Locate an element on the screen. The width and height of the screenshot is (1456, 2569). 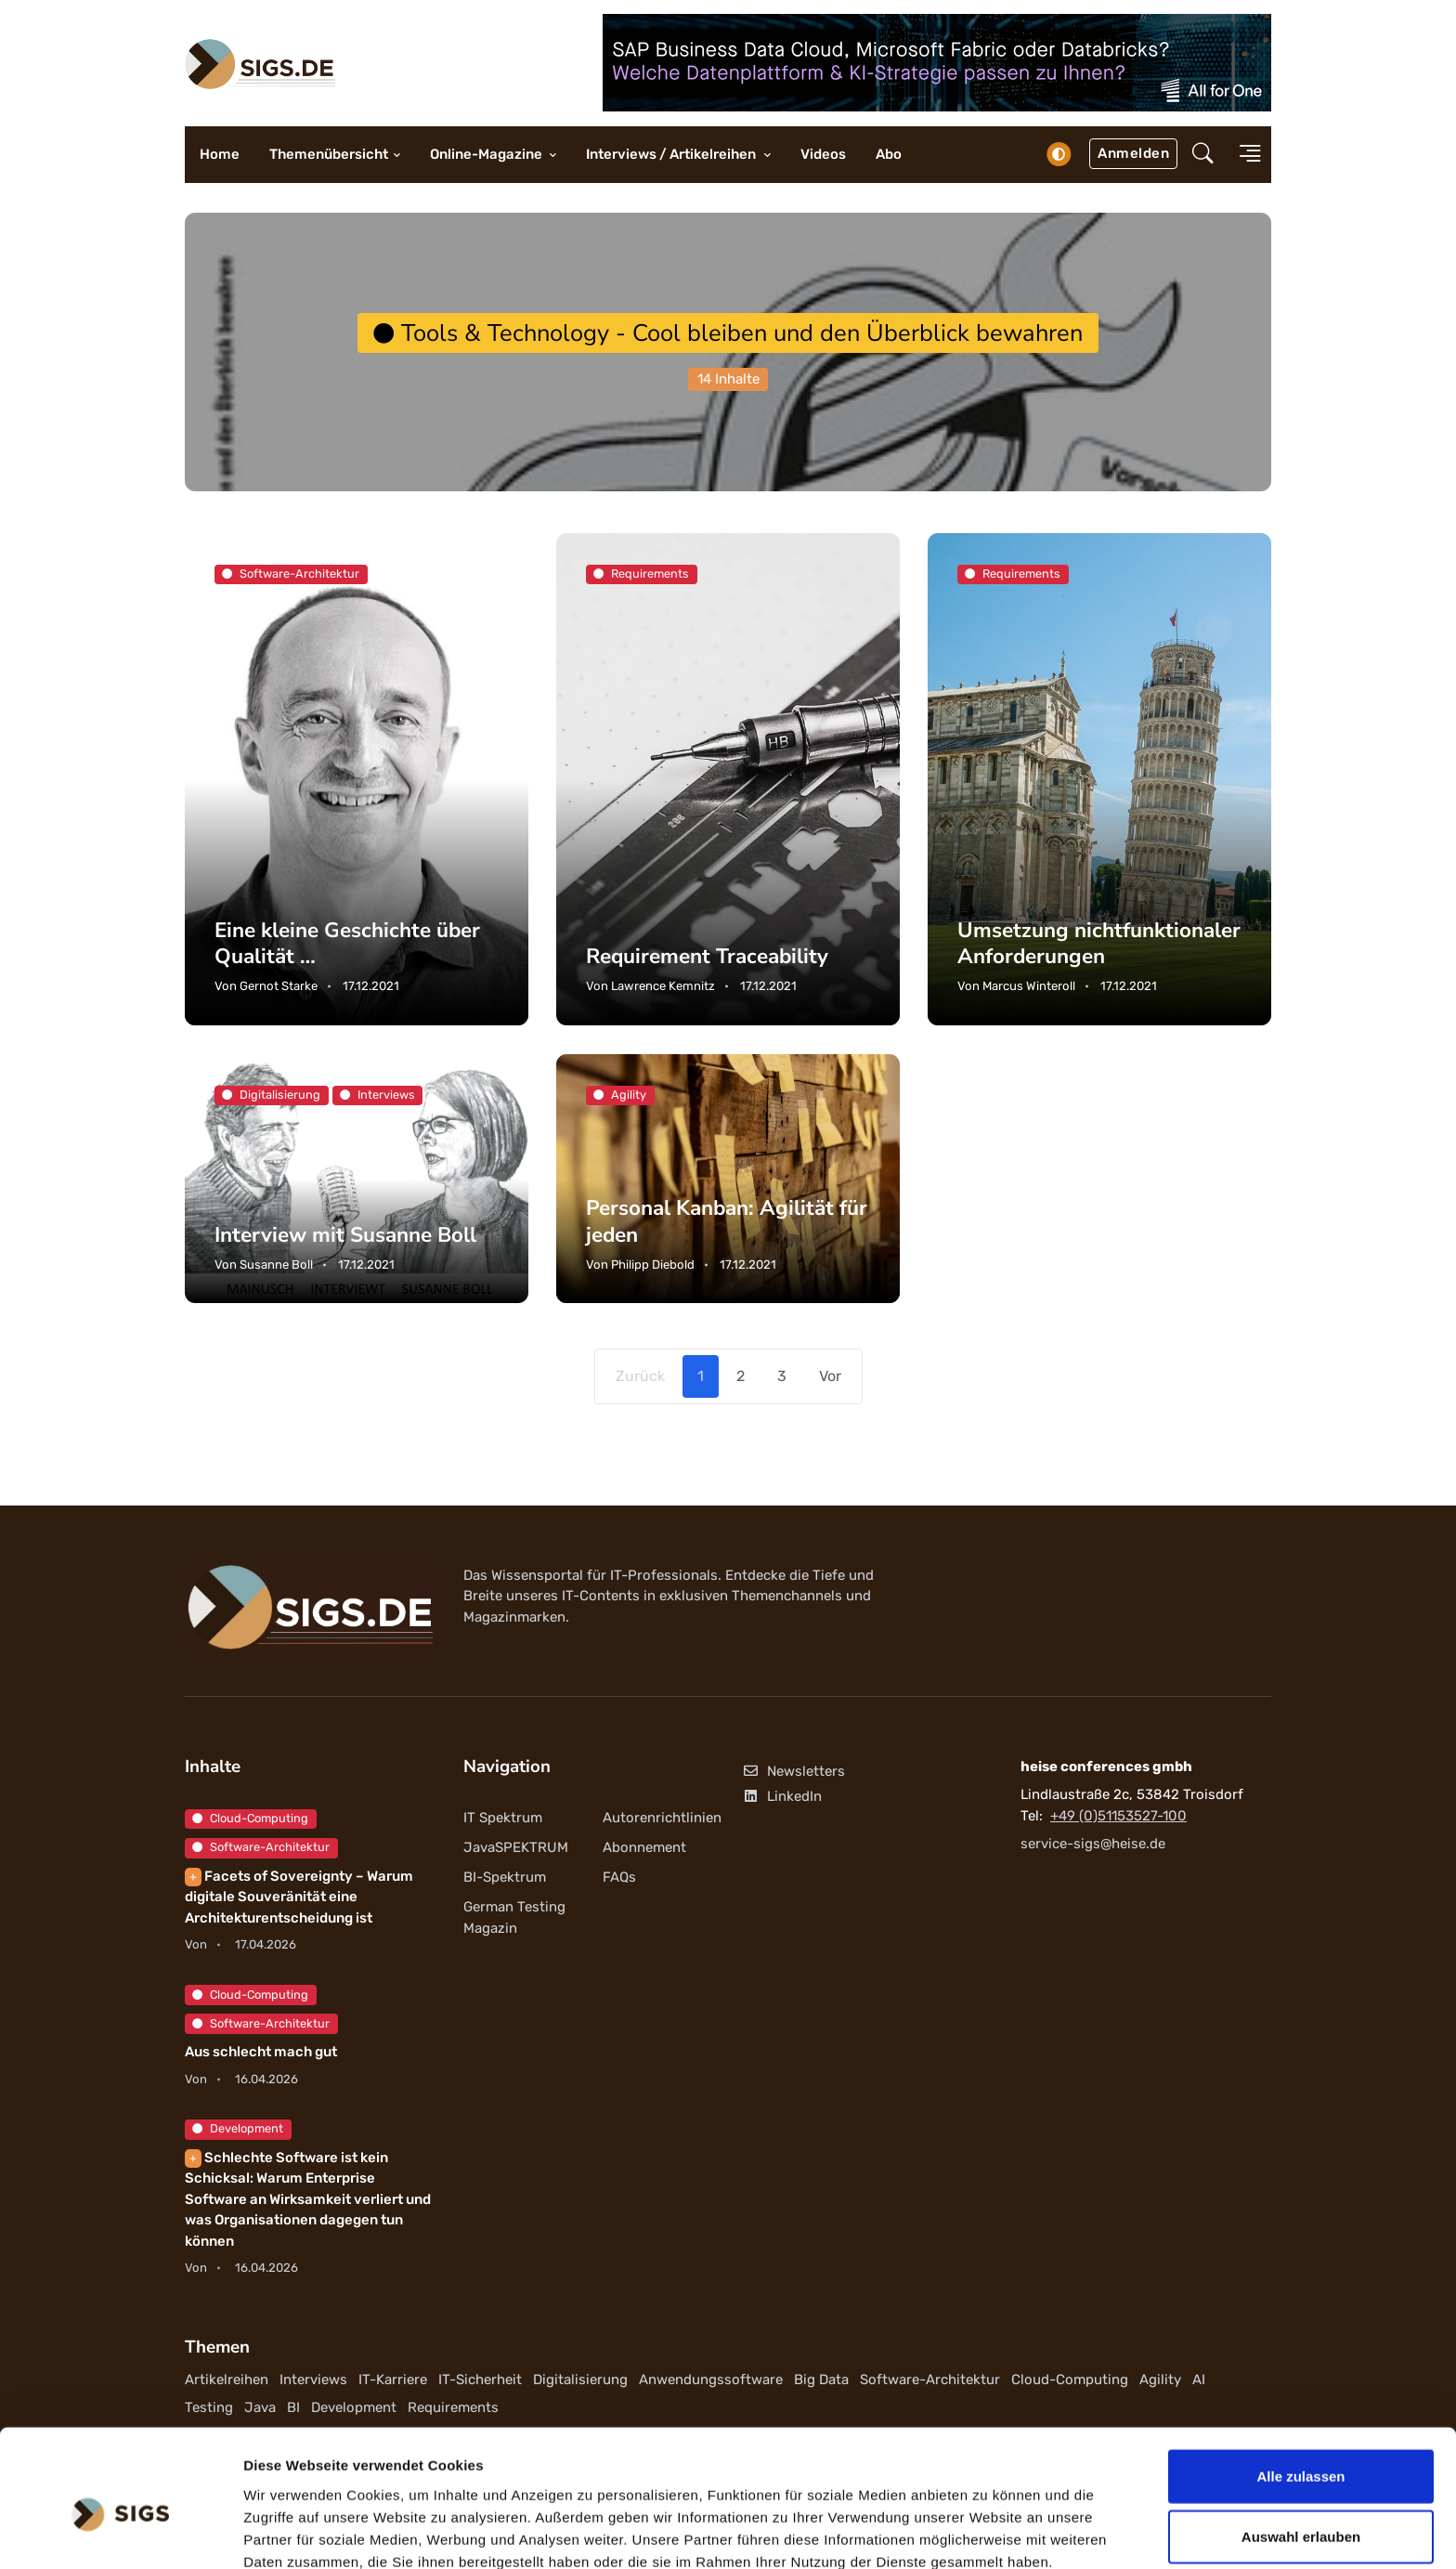
Online-Magazine is located at coordinates (487, 154).